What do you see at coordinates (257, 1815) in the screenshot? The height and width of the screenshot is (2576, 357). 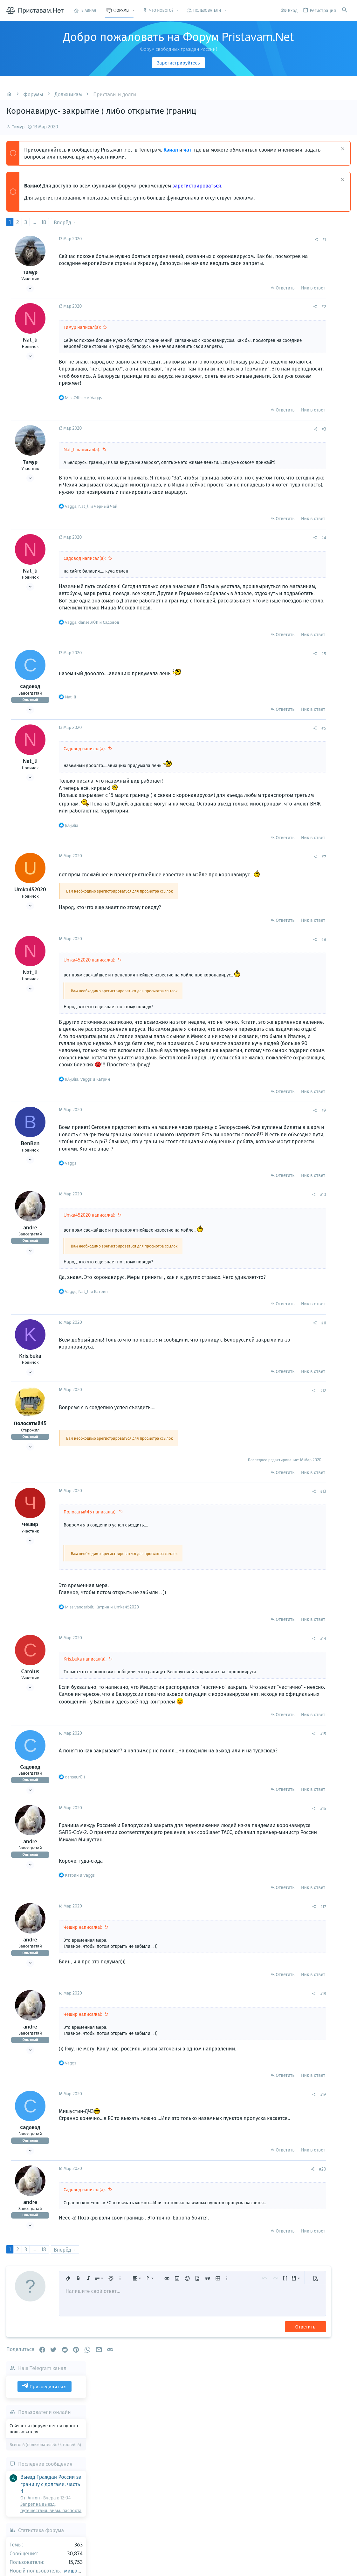 I see `#15` at bounding box center [257, 1815].